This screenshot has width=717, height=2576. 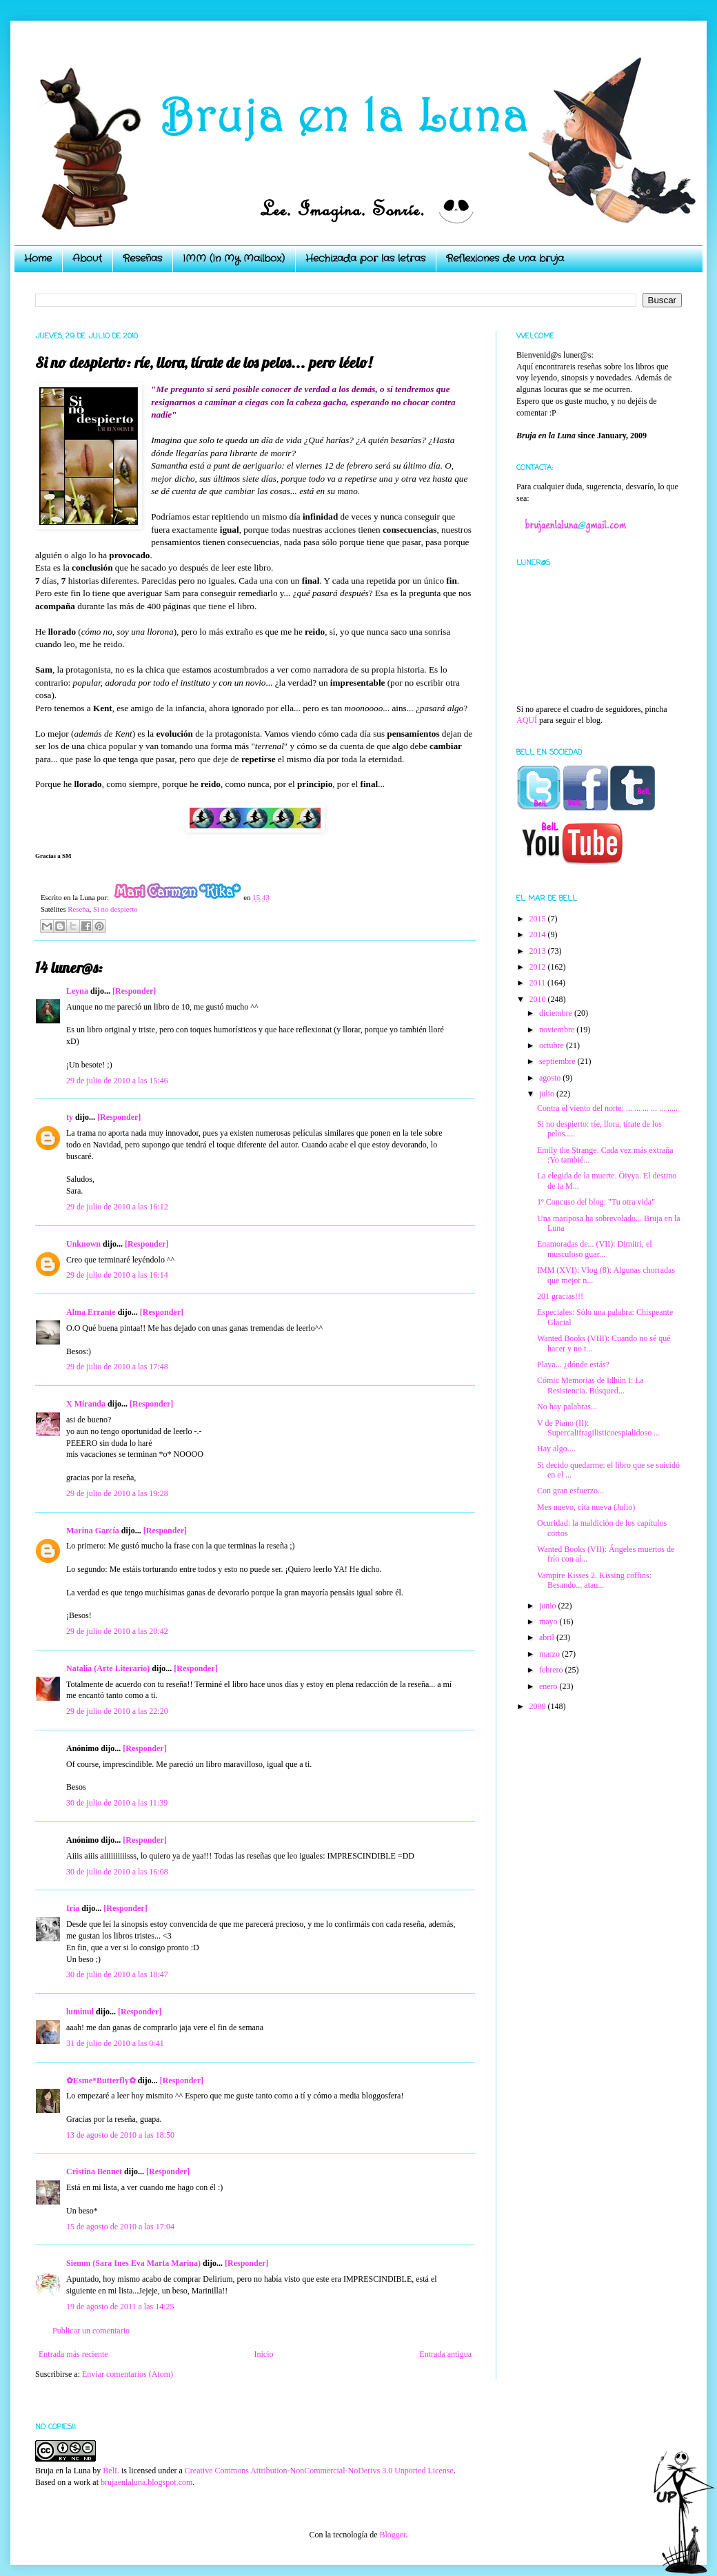 I want to click on Contra el viento del norte: ... ... ... ... ... ....., so click(x=607, y=1108).